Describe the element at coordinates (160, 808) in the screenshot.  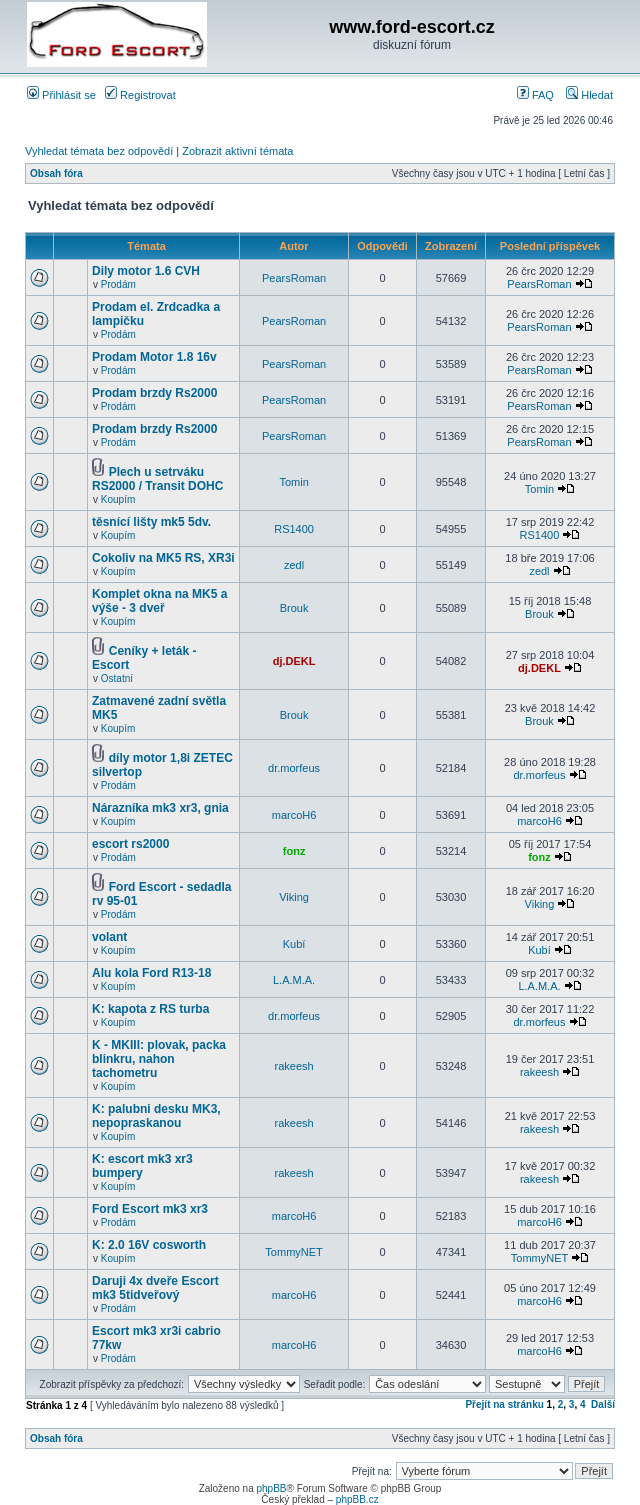
I see `Nárazníka mk3 xr3, gnia` at that location.